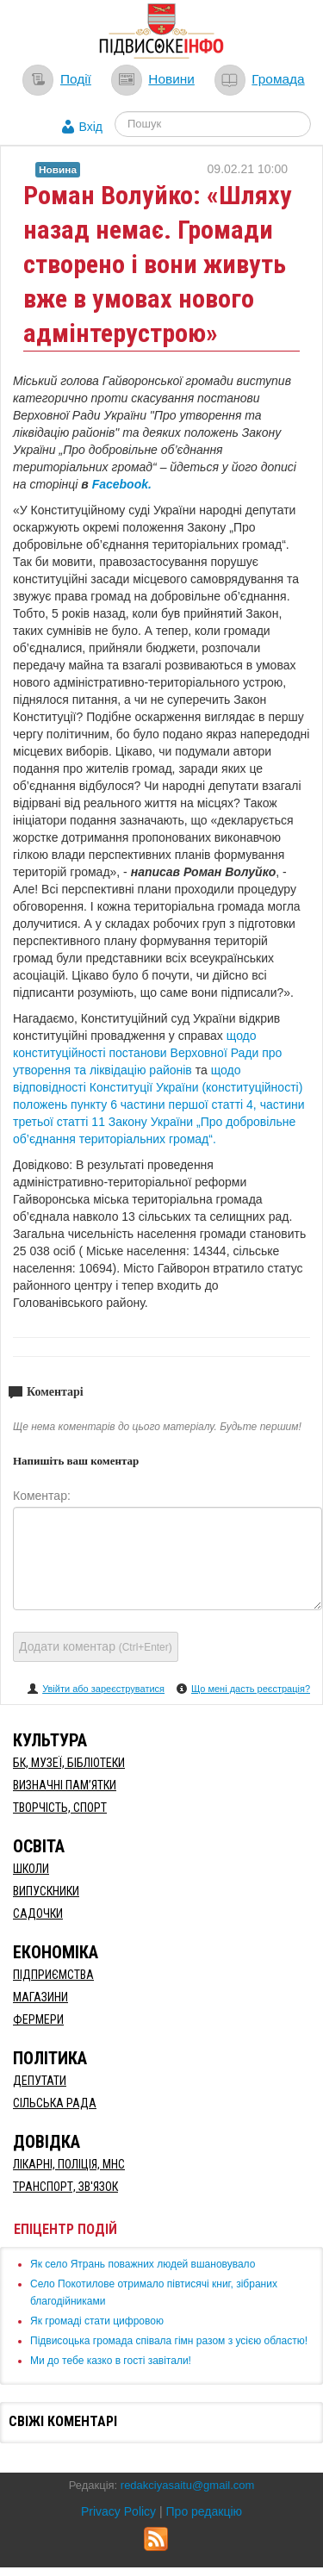 Image resolution: width=323 pixels, height=2576 pixels. I want to click on Садочки, so click(38, 1913).